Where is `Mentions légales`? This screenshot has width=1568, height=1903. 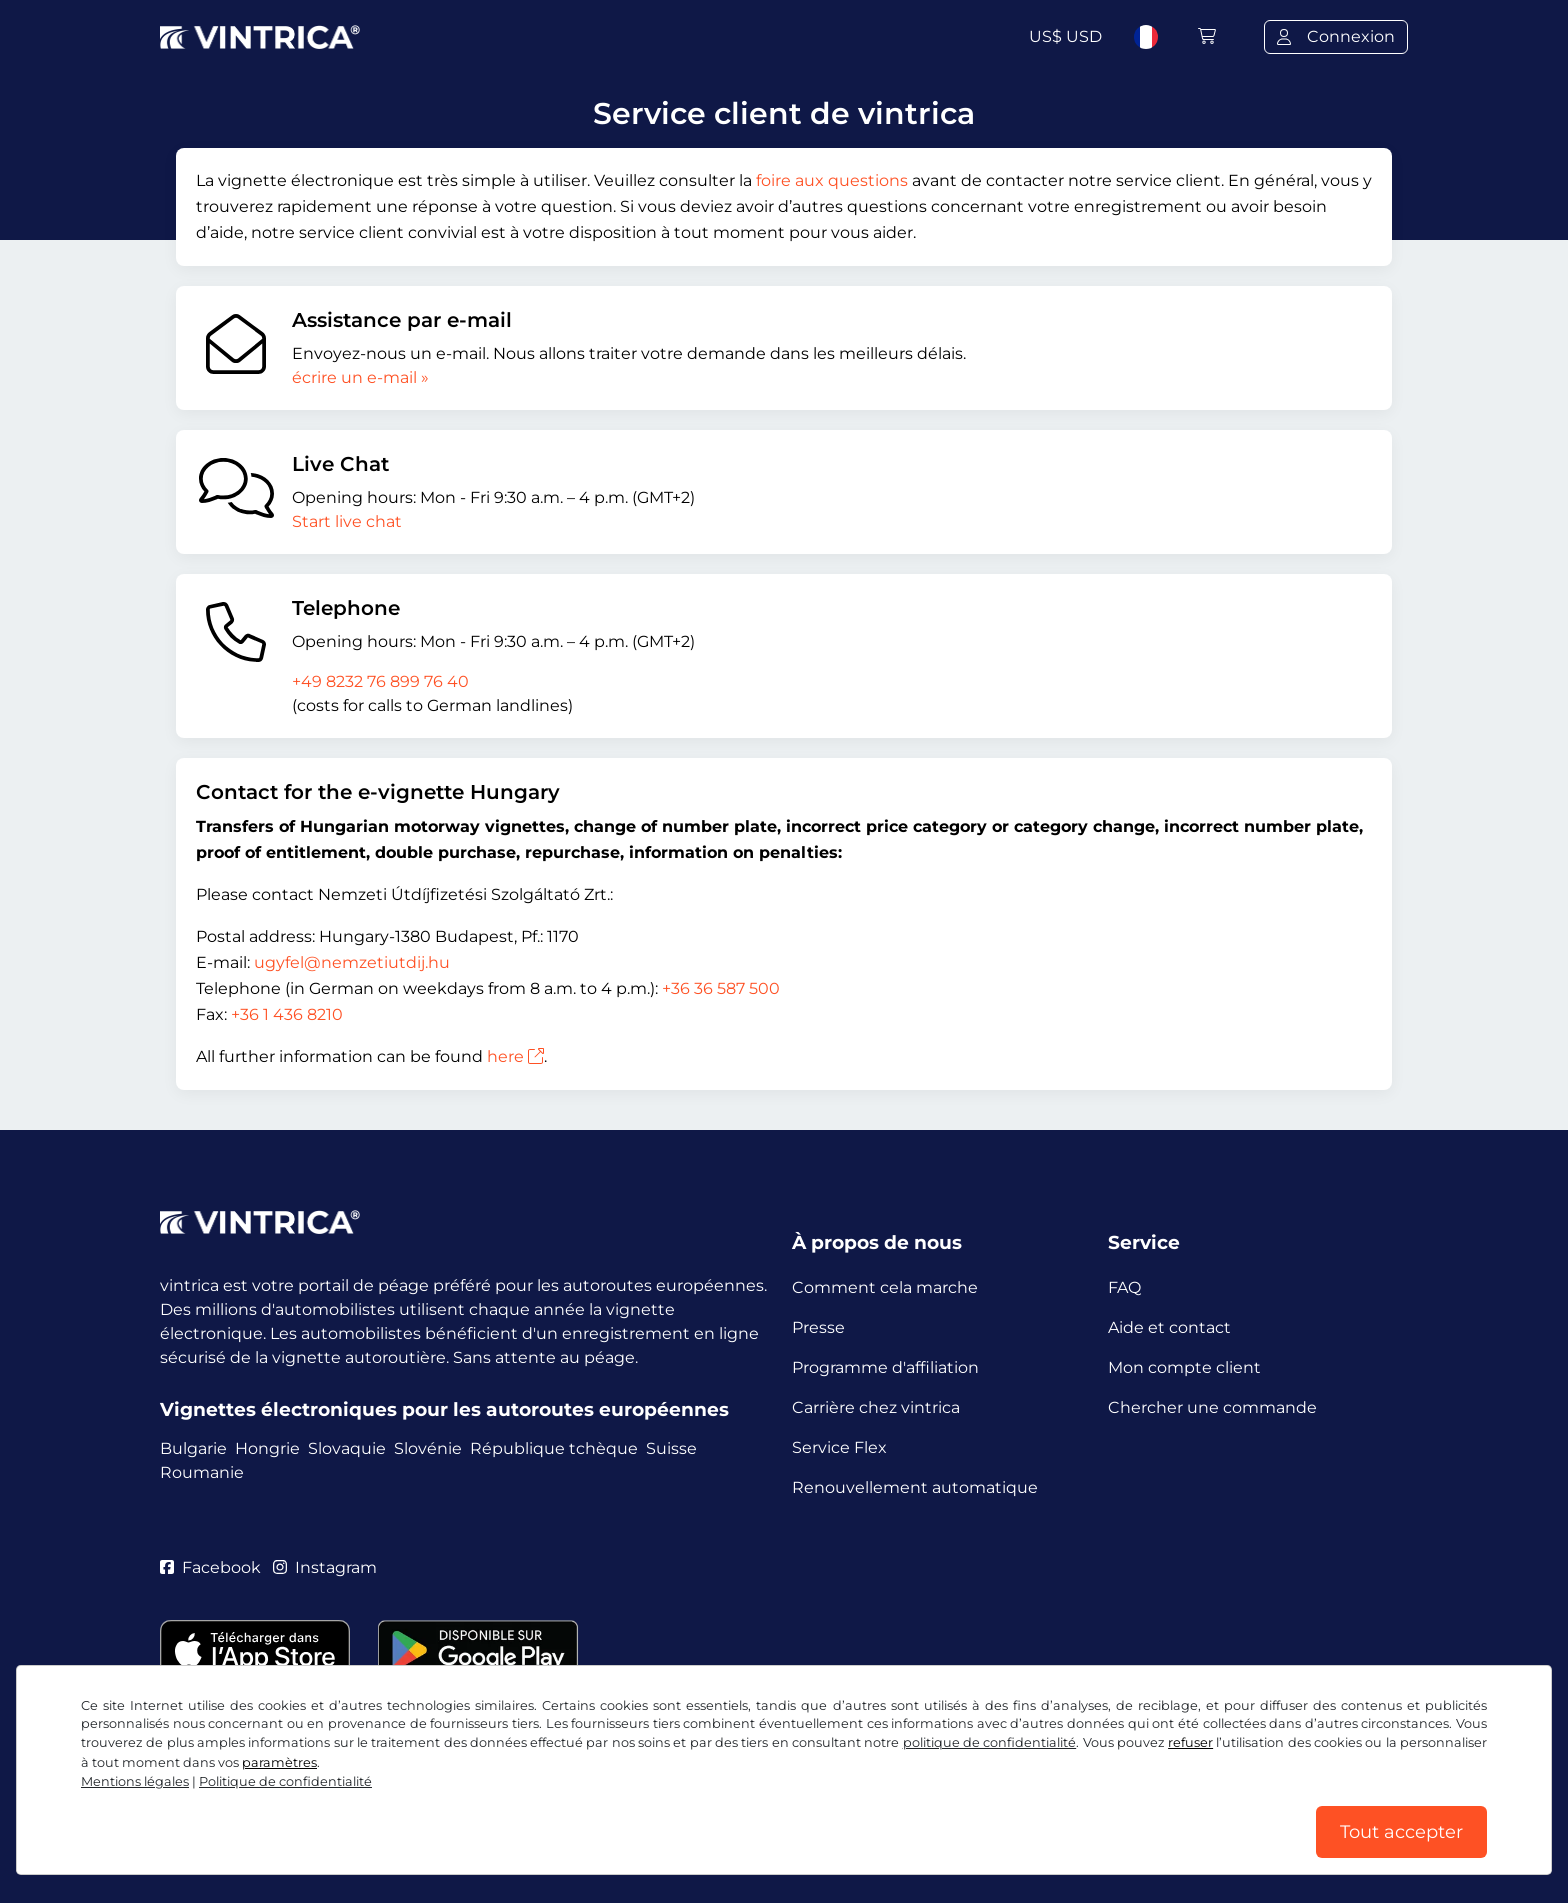 Mentions légales is located at coordinates (135, 1781).